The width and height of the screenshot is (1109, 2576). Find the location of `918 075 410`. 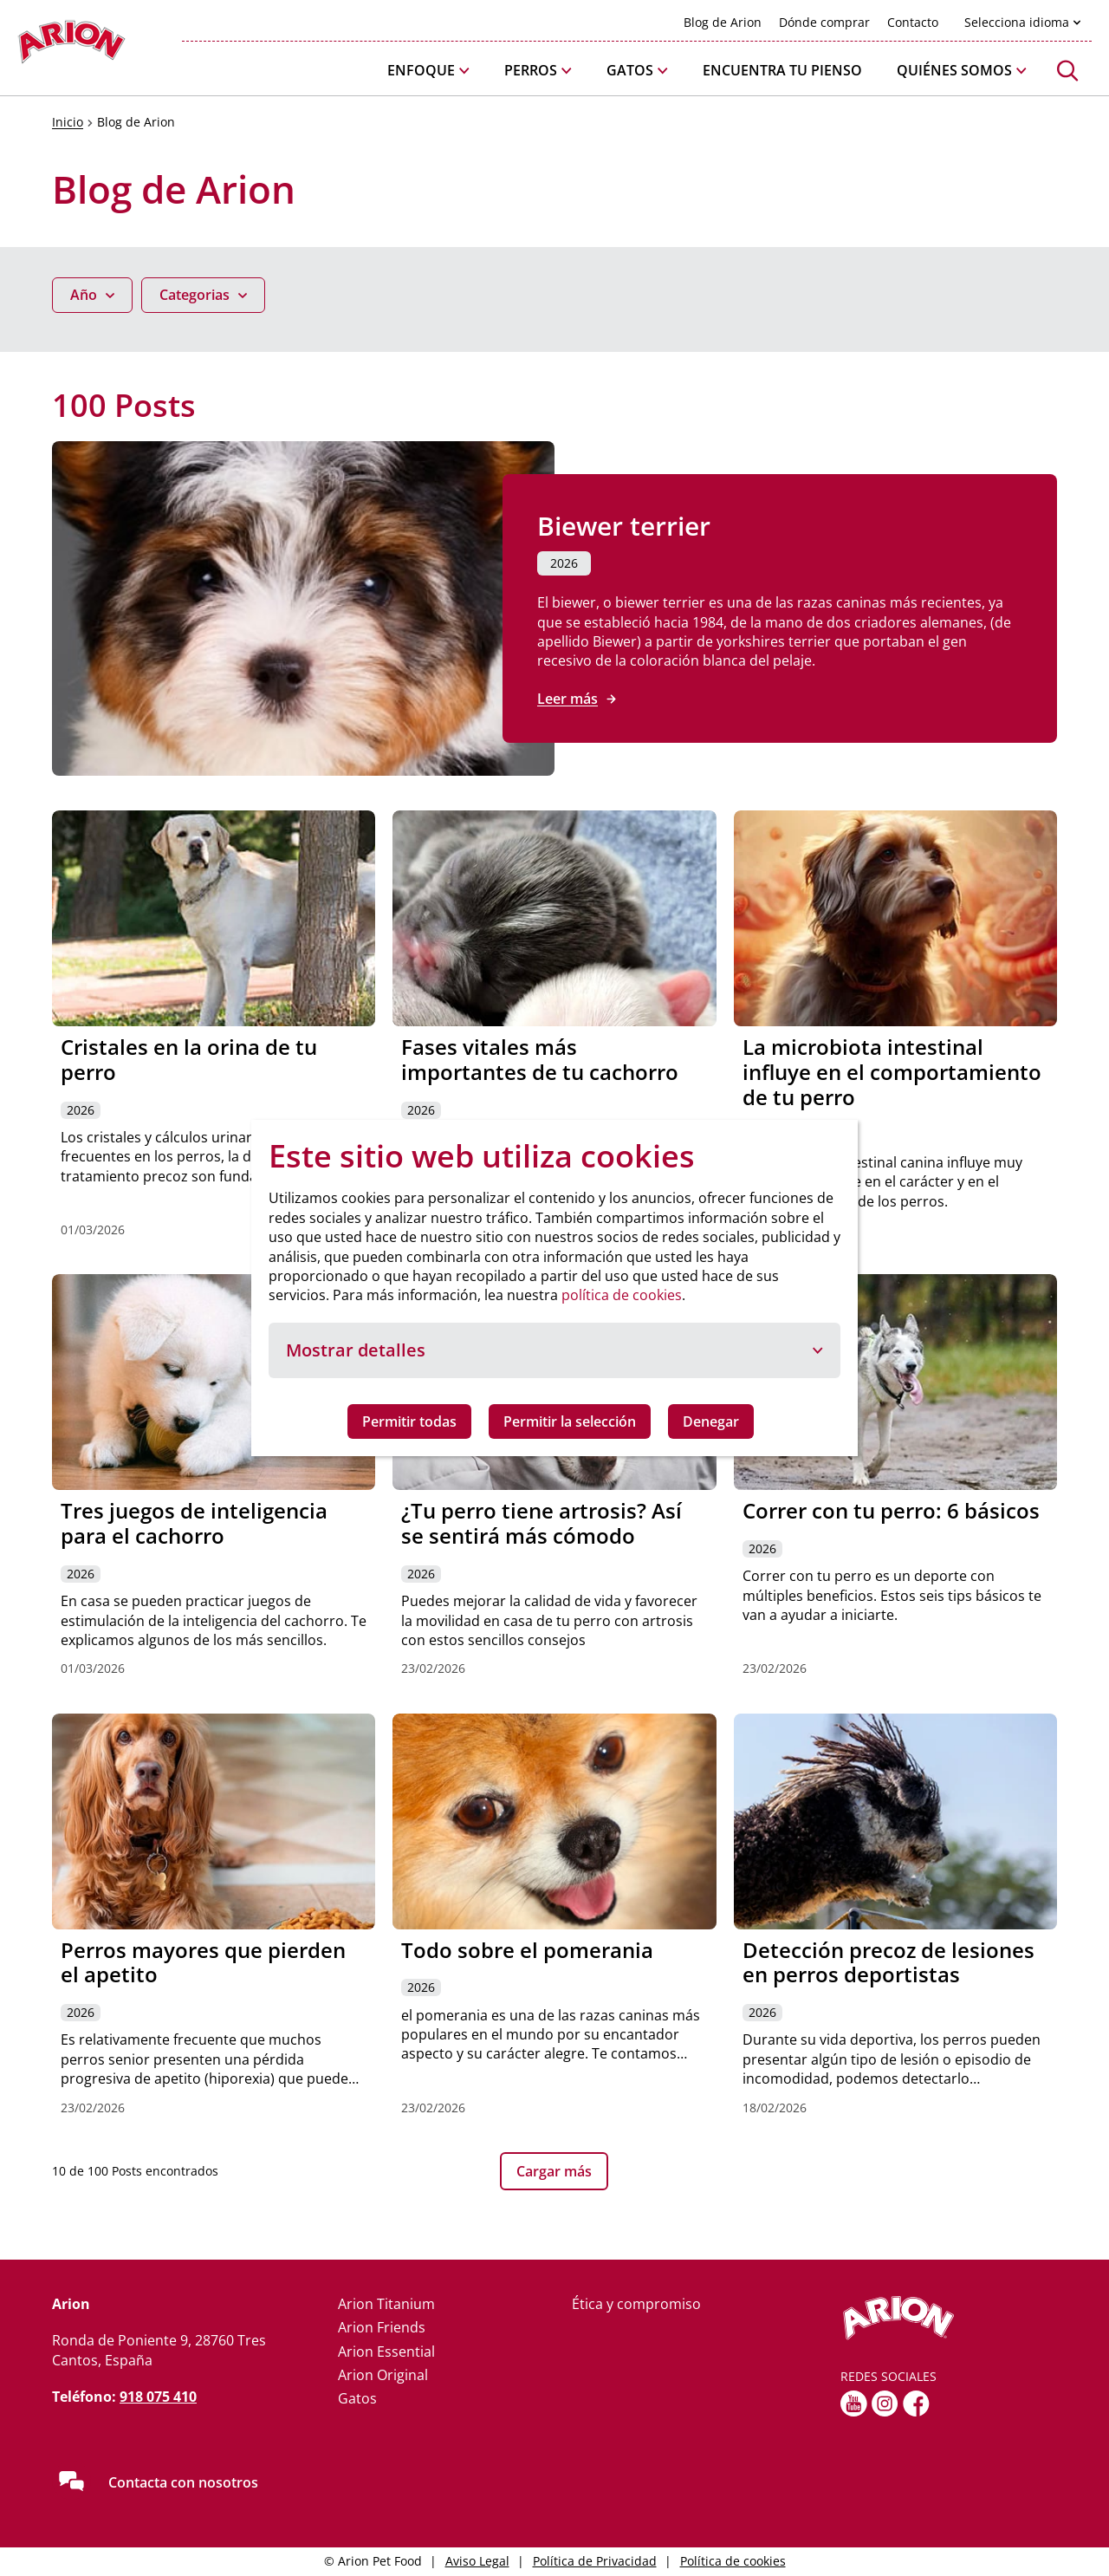

918 075 410 is located at coordinates (158, 2396).